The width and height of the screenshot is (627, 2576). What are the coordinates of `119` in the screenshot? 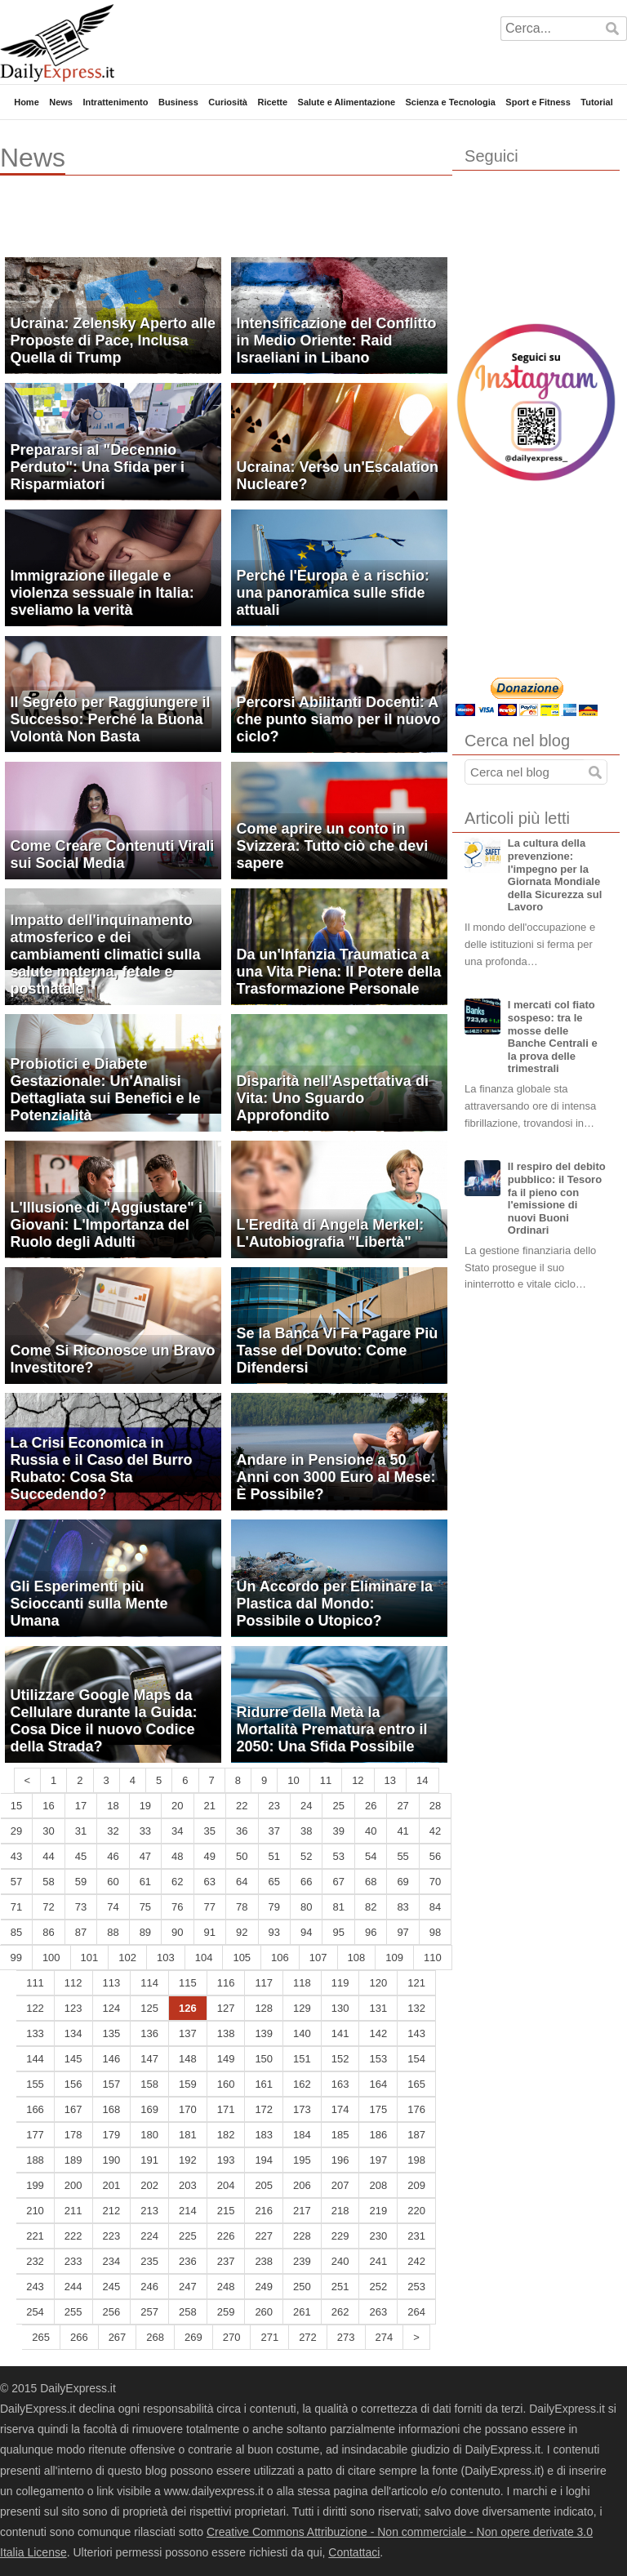 It's located at (340, 1983).